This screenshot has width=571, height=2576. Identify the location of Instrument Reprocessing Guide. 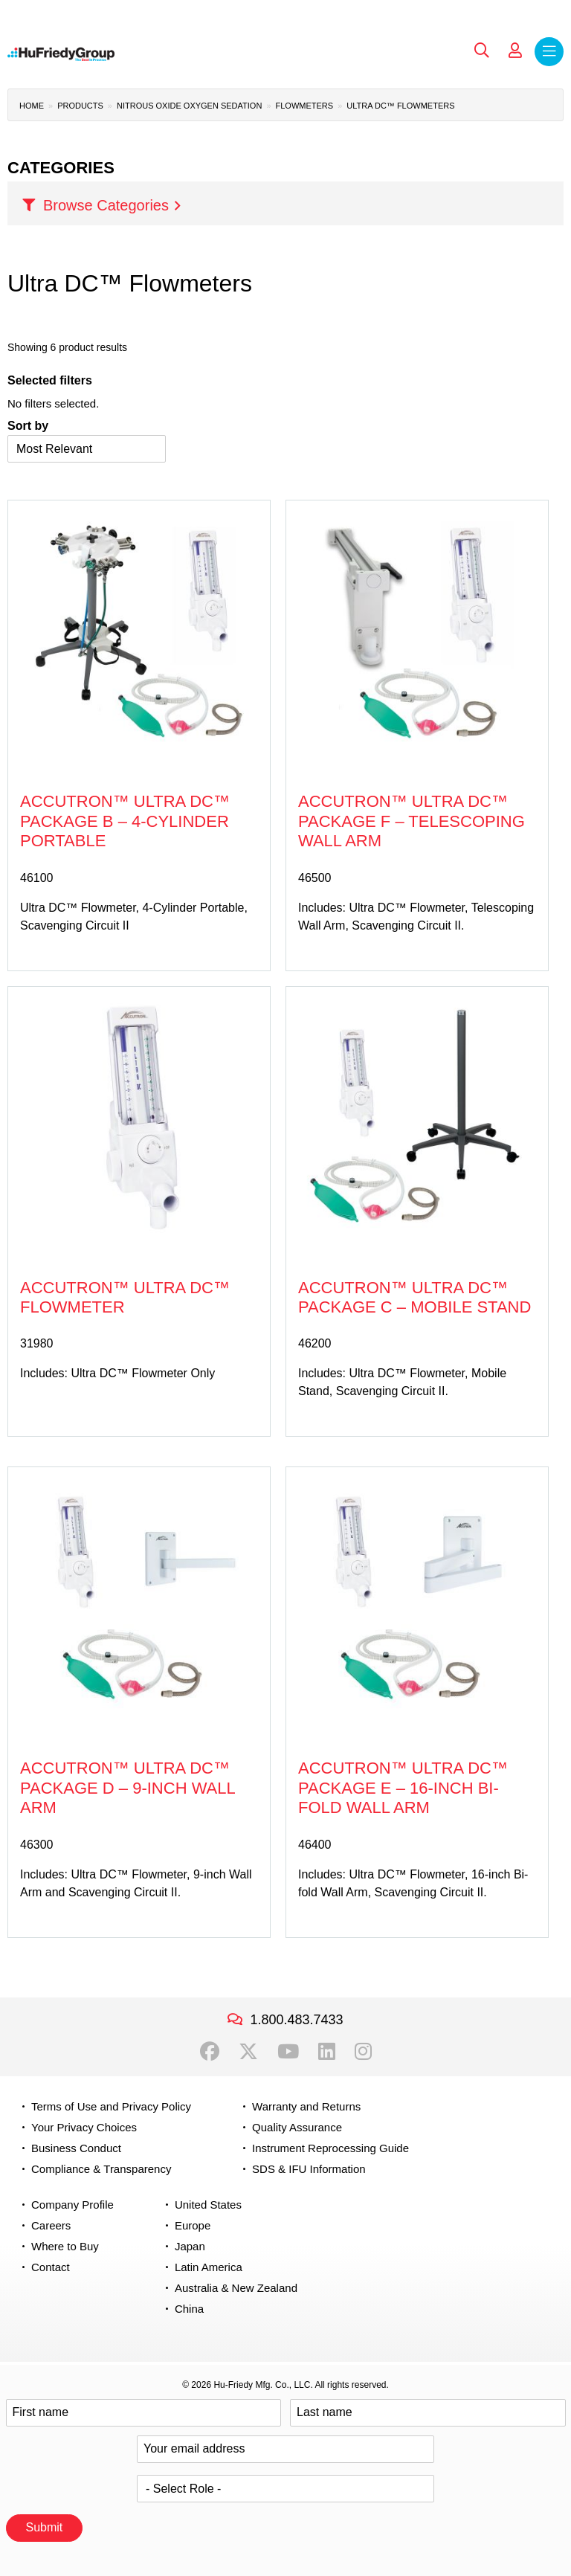
(330, 2148).